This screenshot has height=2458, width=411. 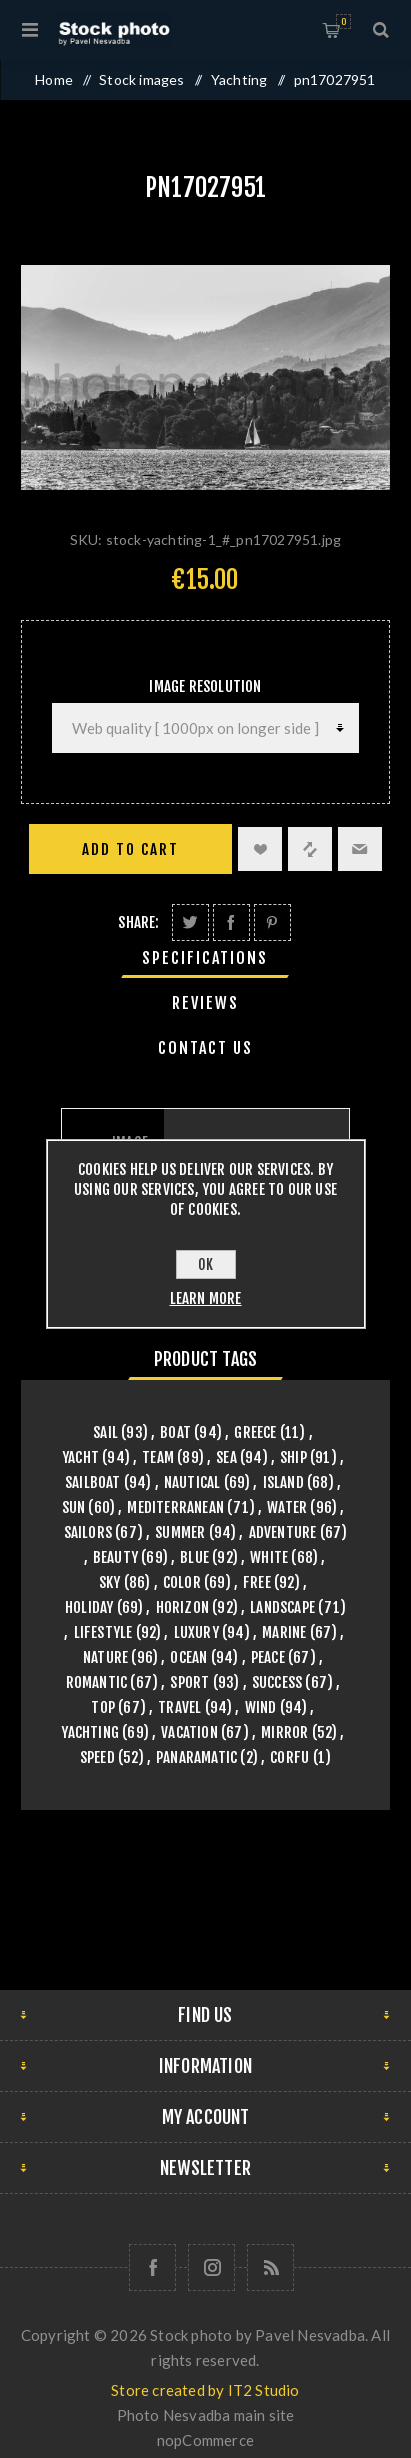 What do you see at coordinates (97, 1682) in the screenshot?
I see `romantic` at bounding box center [97, 1682].